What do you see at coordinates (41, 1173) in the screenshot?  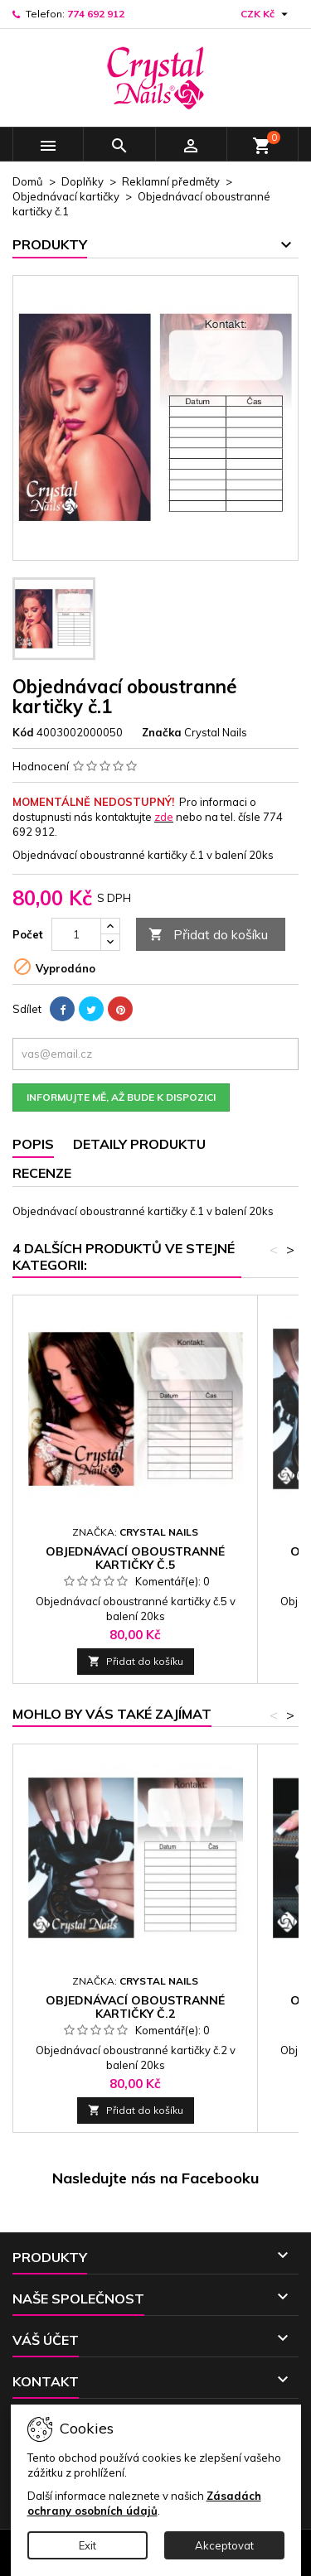 I see `Recenze [tab]` at bounding box center [41, 1173].